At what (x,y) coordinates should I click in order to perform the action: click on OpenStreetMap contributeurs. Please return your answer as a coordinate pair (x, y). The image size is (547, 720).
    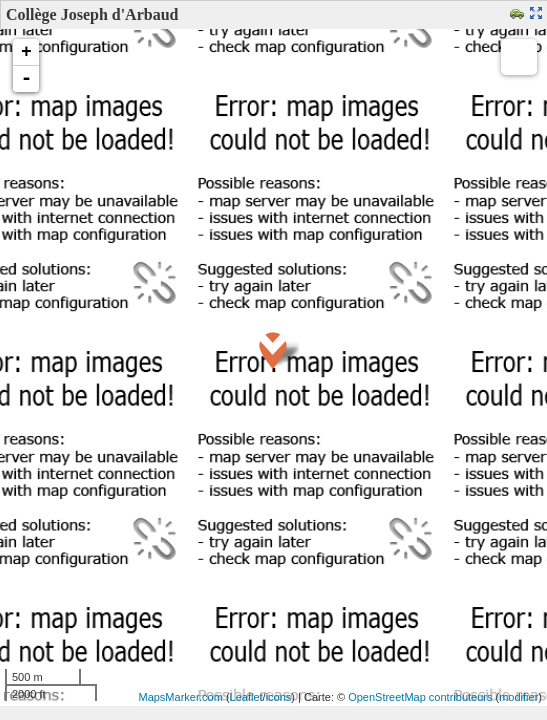
    Looking at the image, I should click on (420, 697).